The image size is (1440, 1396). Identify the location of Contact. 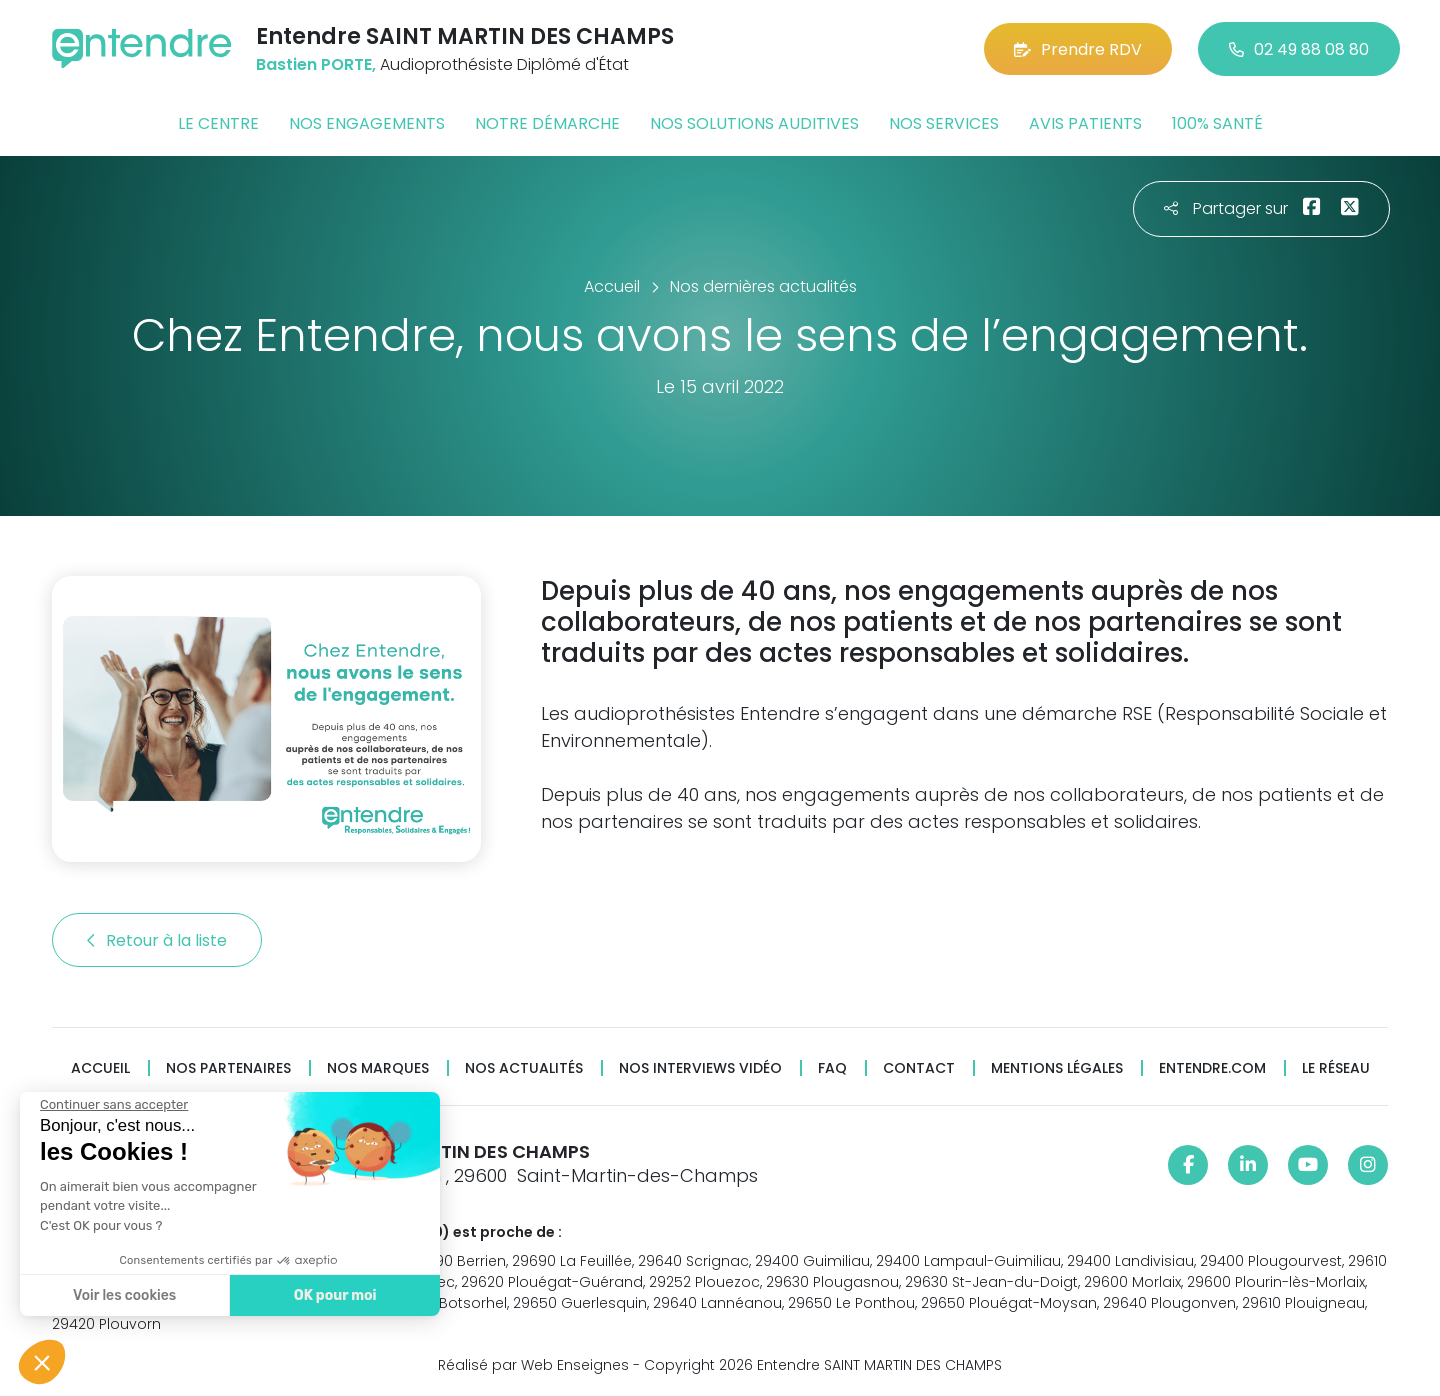
(919, 1068).